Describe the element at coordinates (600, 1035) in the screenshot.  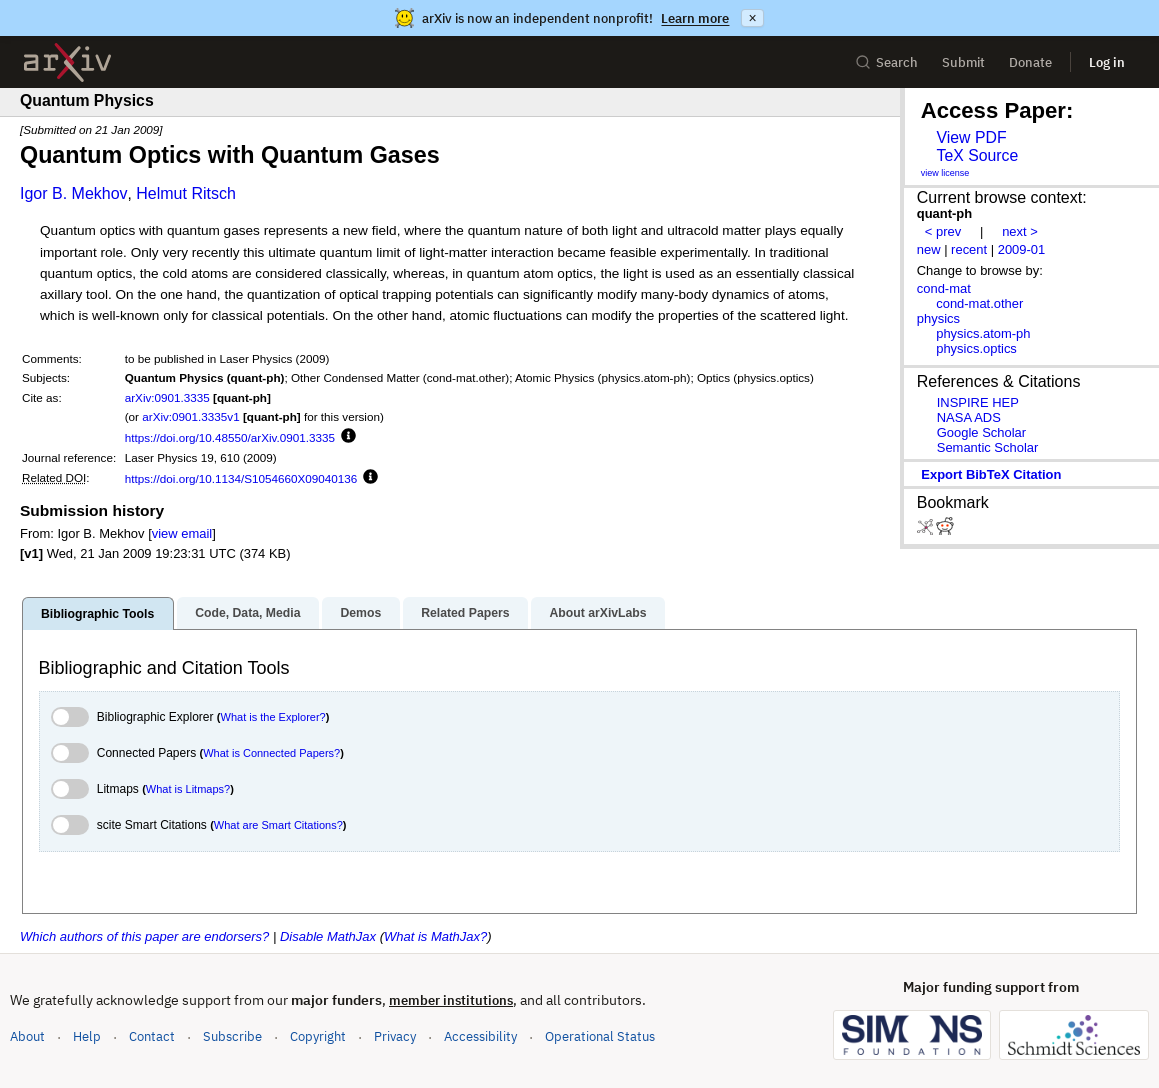
I see `Operational Status` at that location.